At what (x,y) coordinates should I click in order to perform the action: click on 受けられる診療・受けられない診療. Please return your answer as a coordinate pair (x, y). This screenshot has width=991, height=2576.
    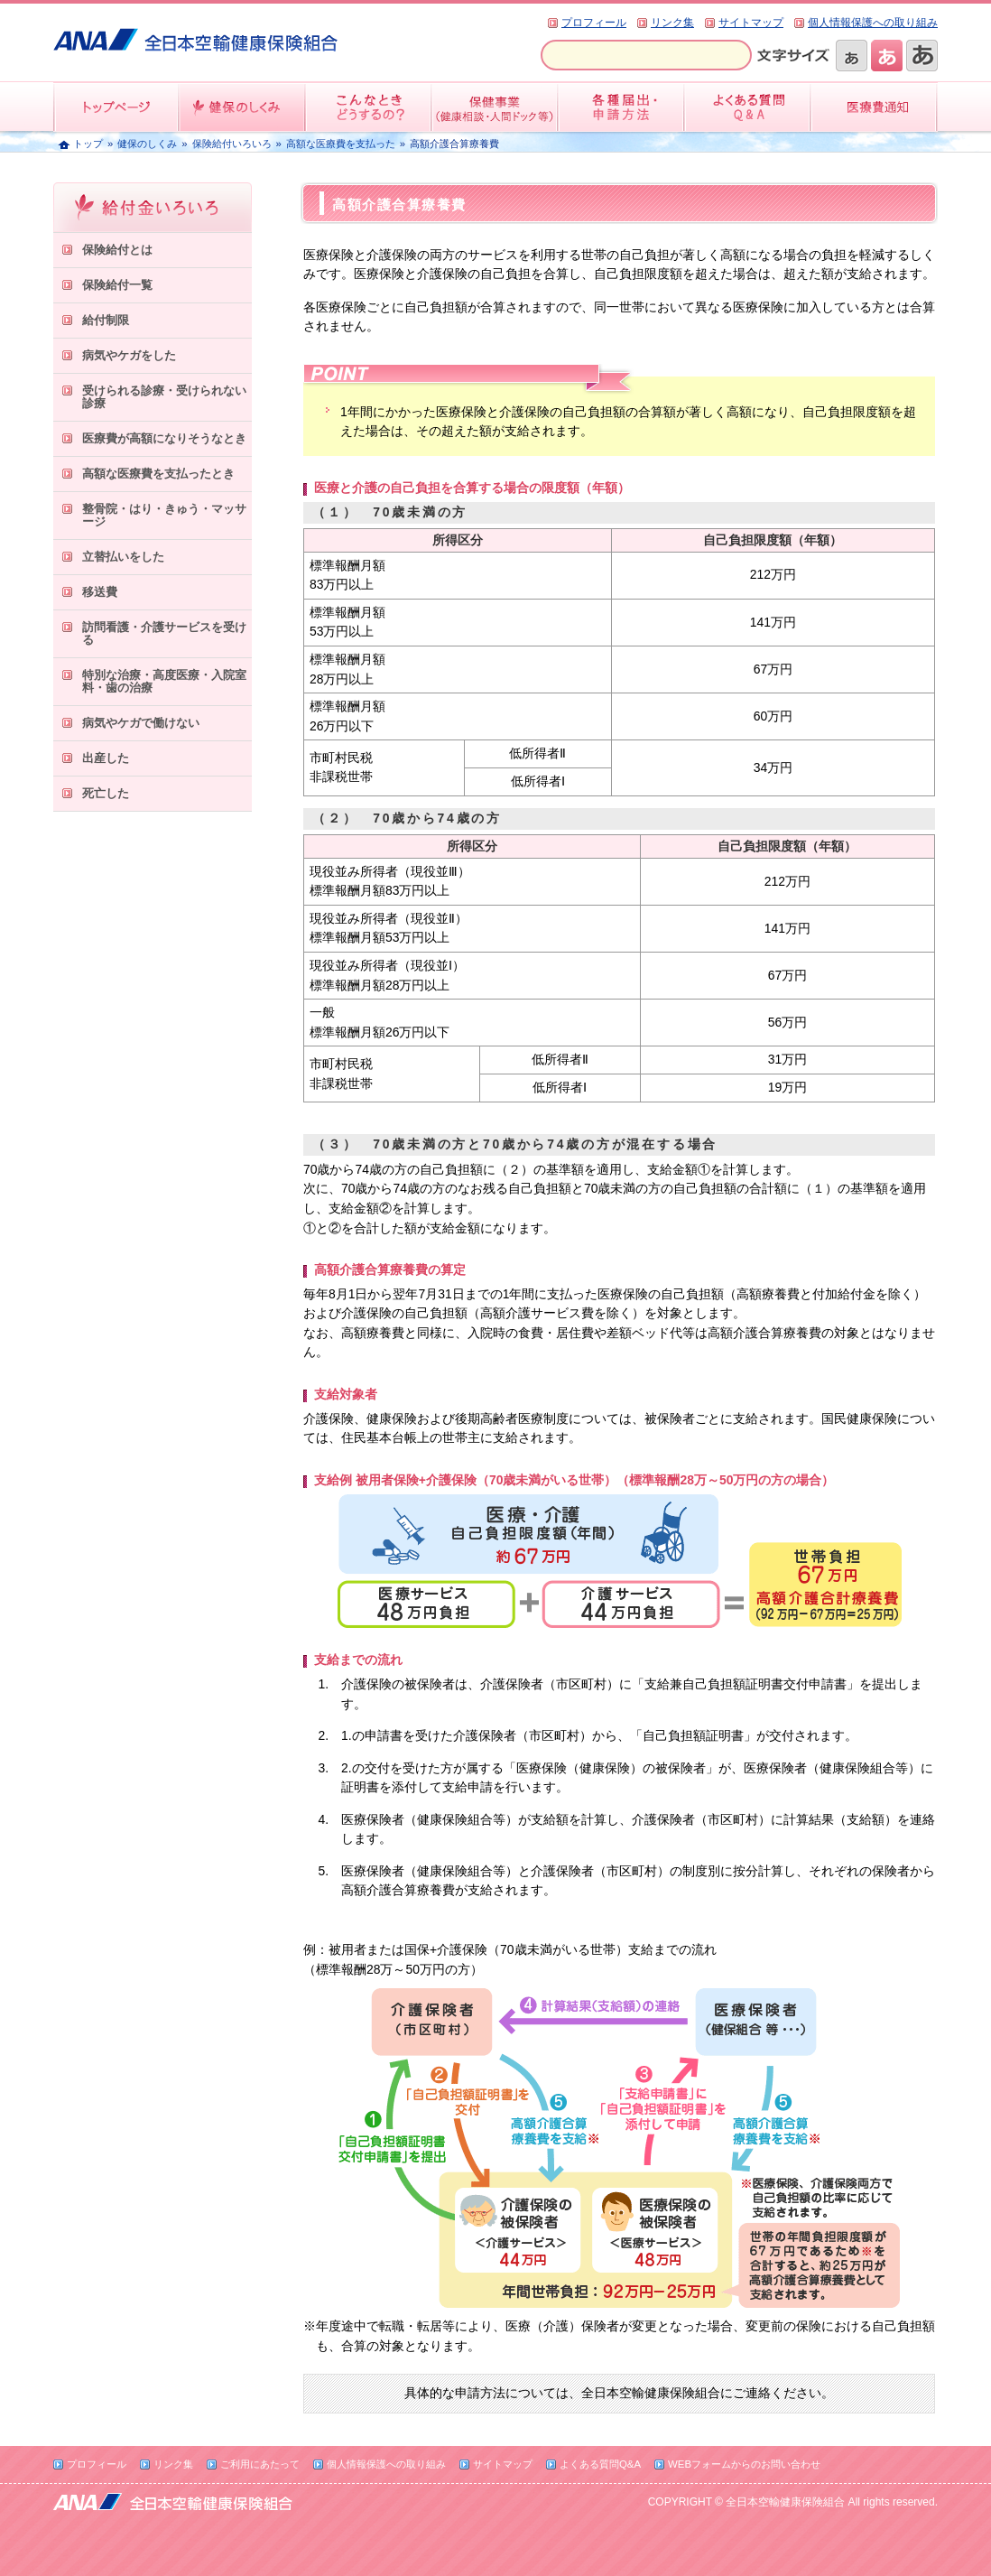
    Looking at the image, I should click on (164, 397).